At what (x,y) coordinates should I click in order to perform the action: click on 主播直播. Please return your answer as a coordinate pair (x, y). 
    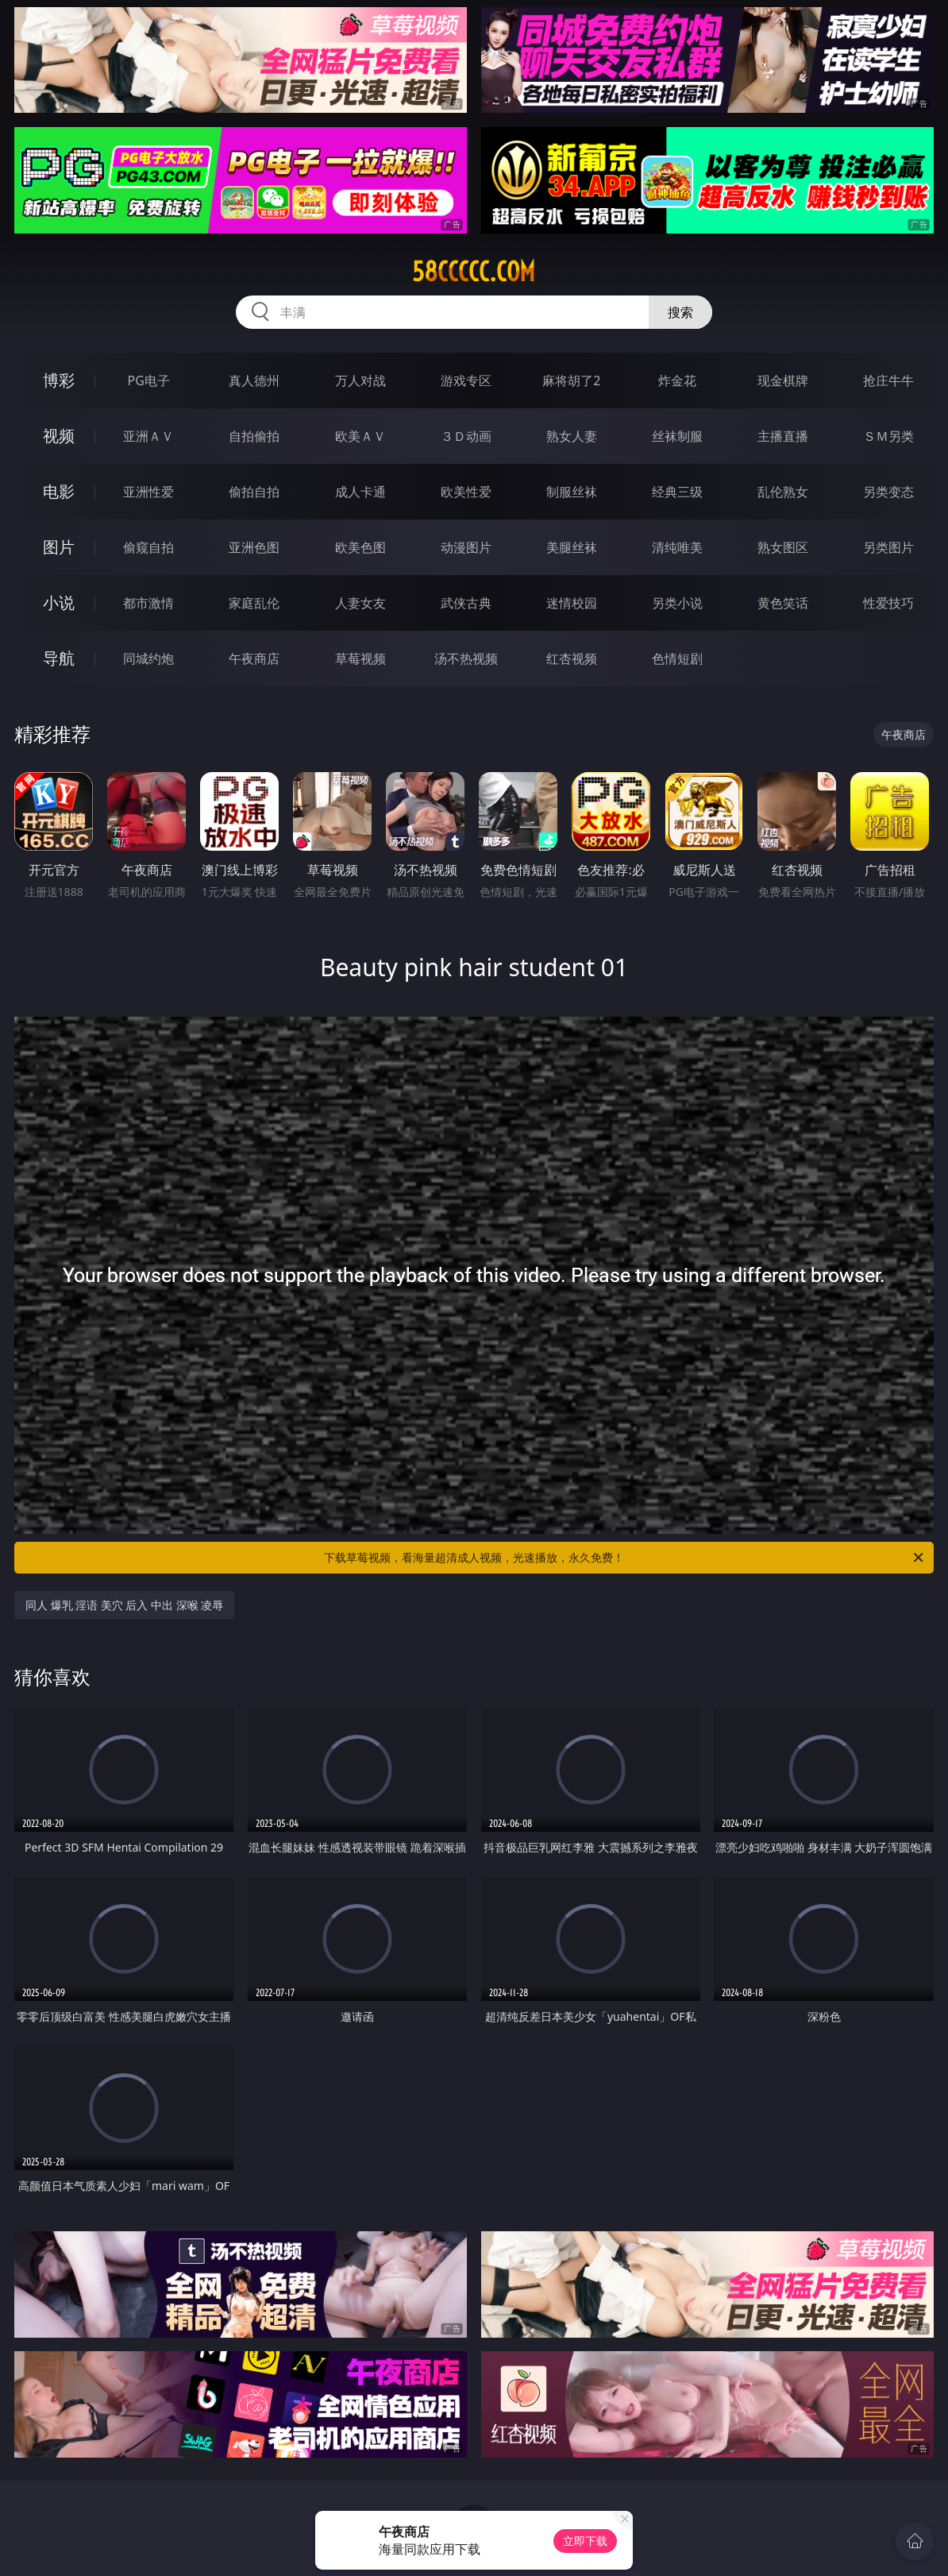
    Looking at the image, I should click on (782, 436).